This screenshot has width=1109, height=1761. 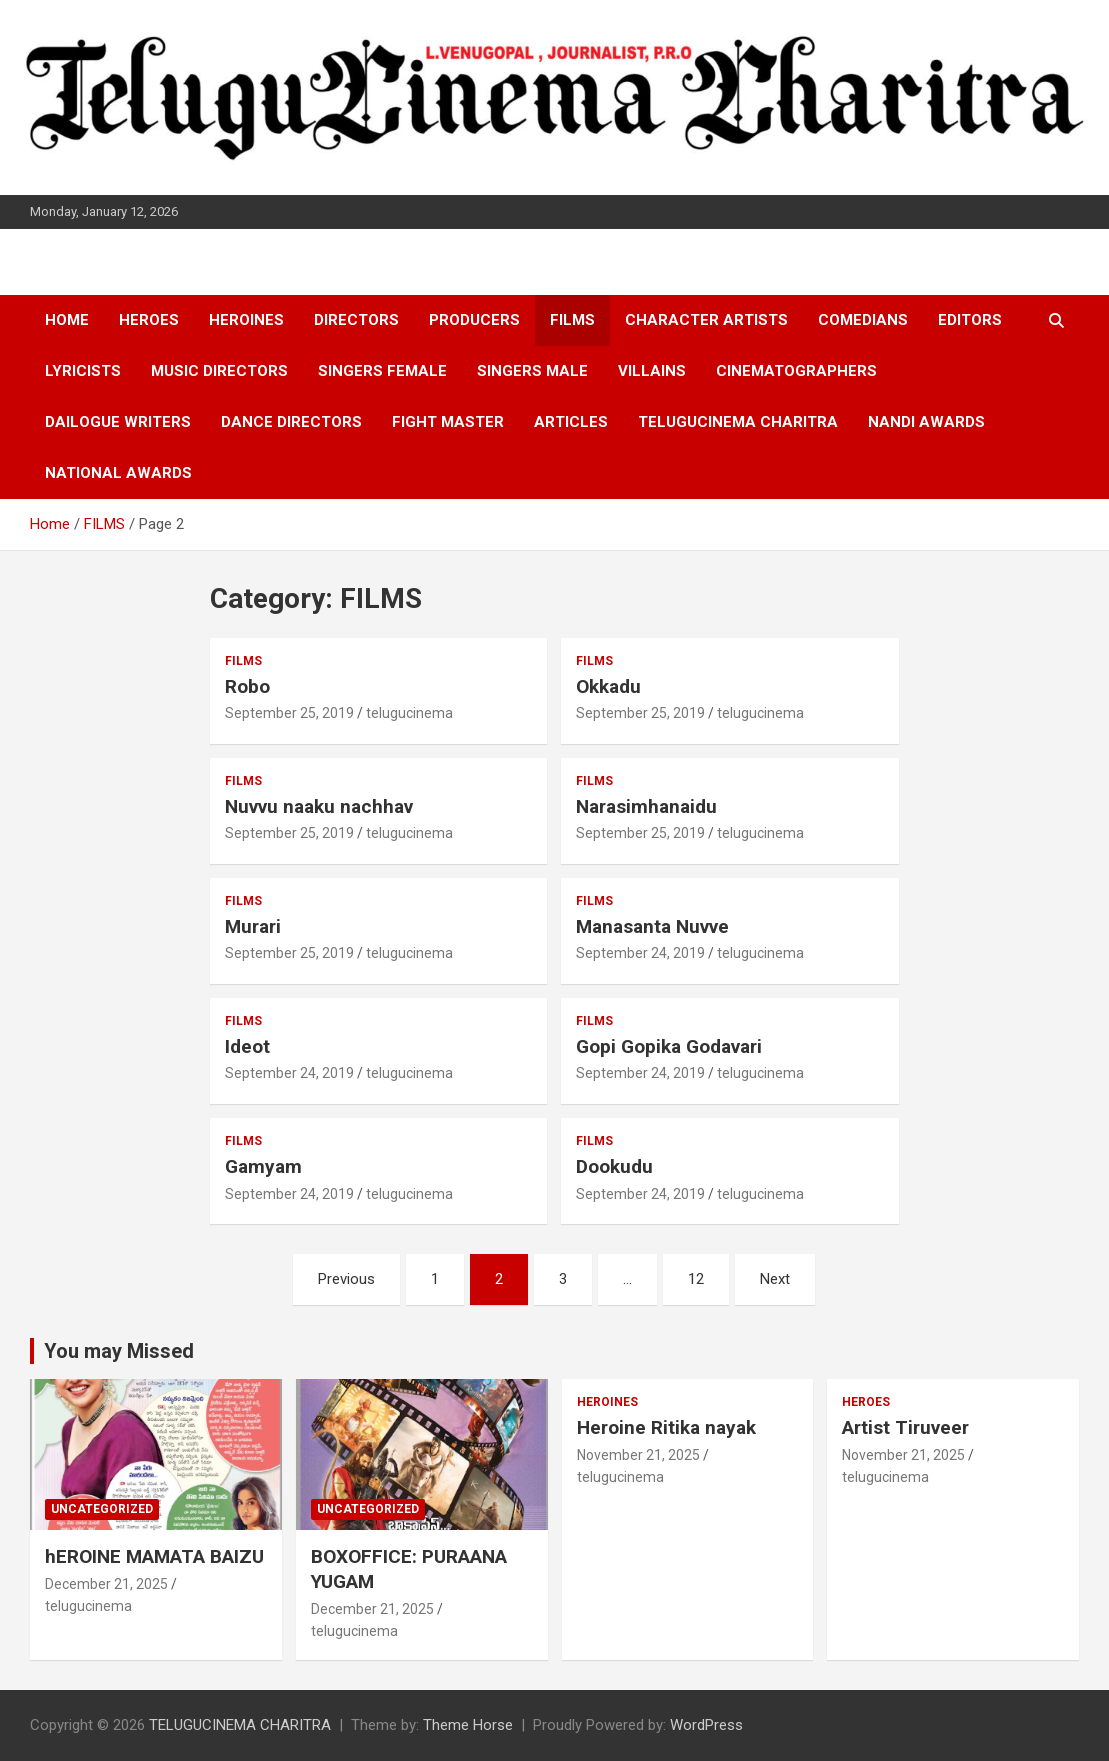 I want to click on CINEMATOGRAPHERS, so click(x=796, y=371).